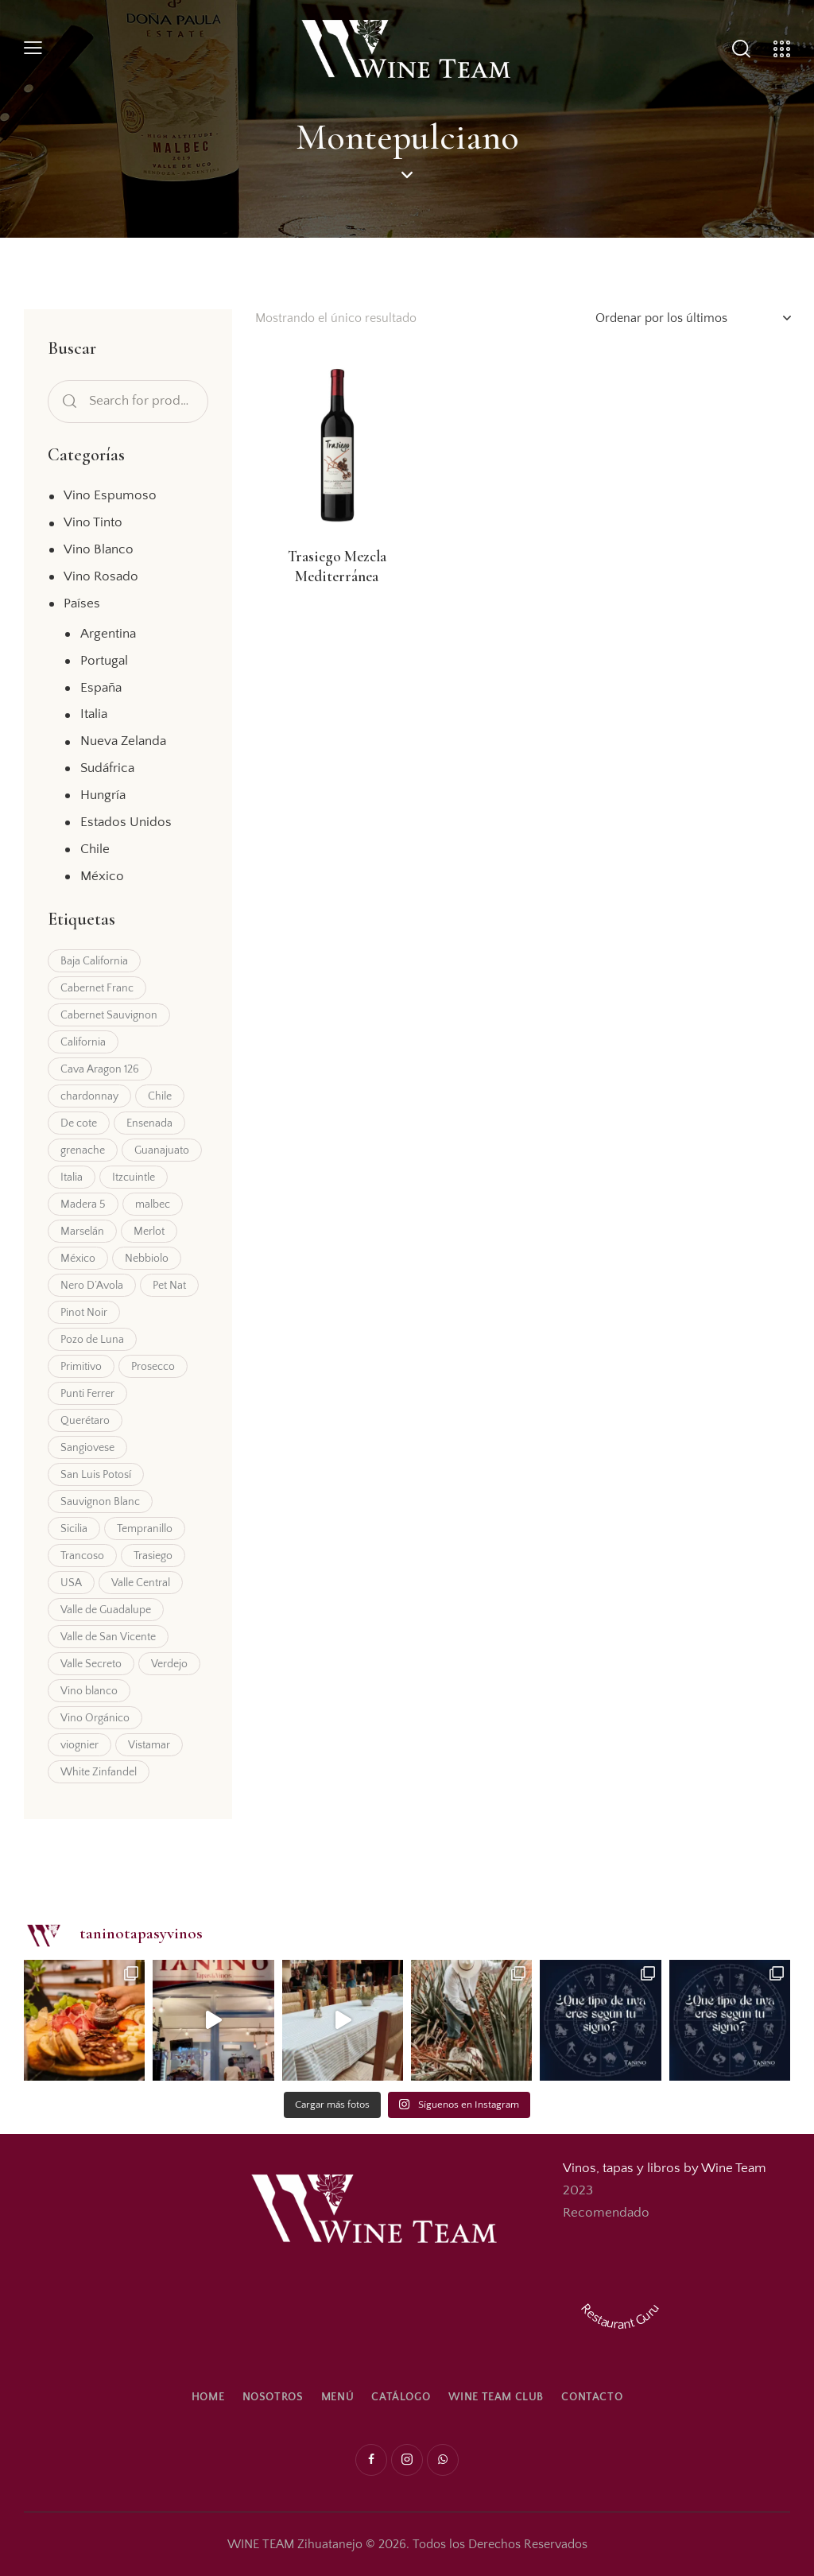 Image resolution: width=814 pixels, height=2576 pixels. Describe the element at coordinates (67, 401) in the screenshot. I see `Search` at that location.